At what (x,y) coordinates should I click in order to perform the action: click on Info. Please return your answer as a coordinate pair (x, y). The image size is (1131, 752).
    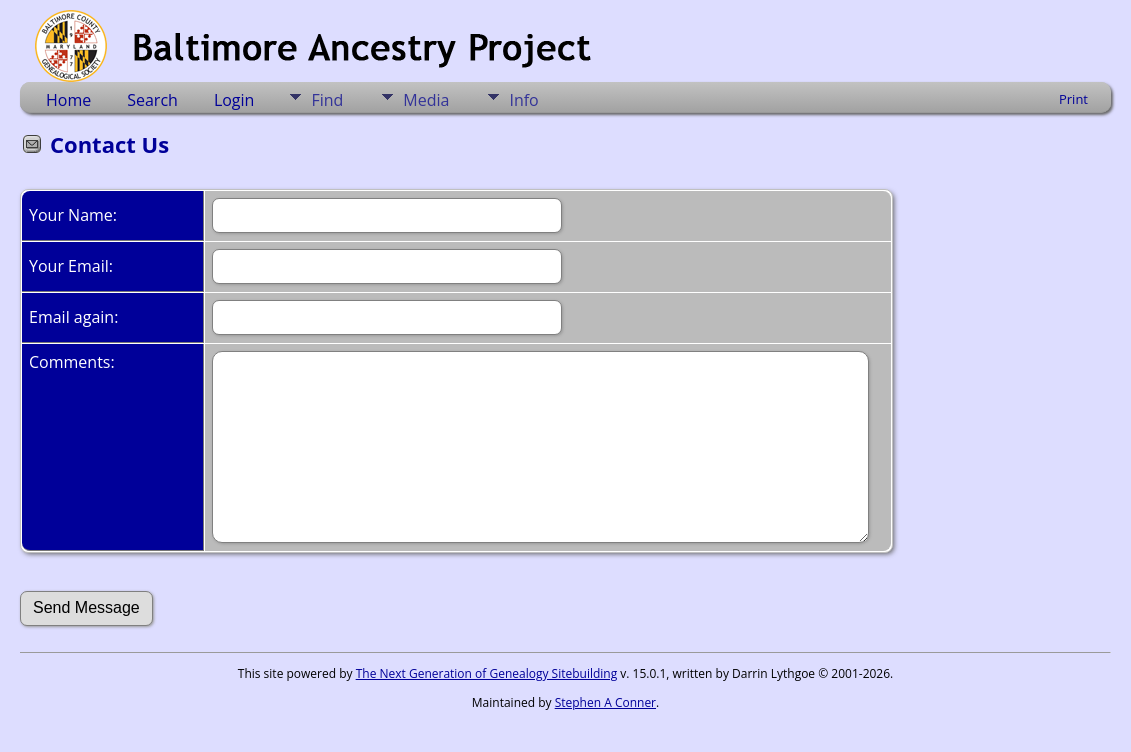
    Looking at the image, I should click on (523, 100).